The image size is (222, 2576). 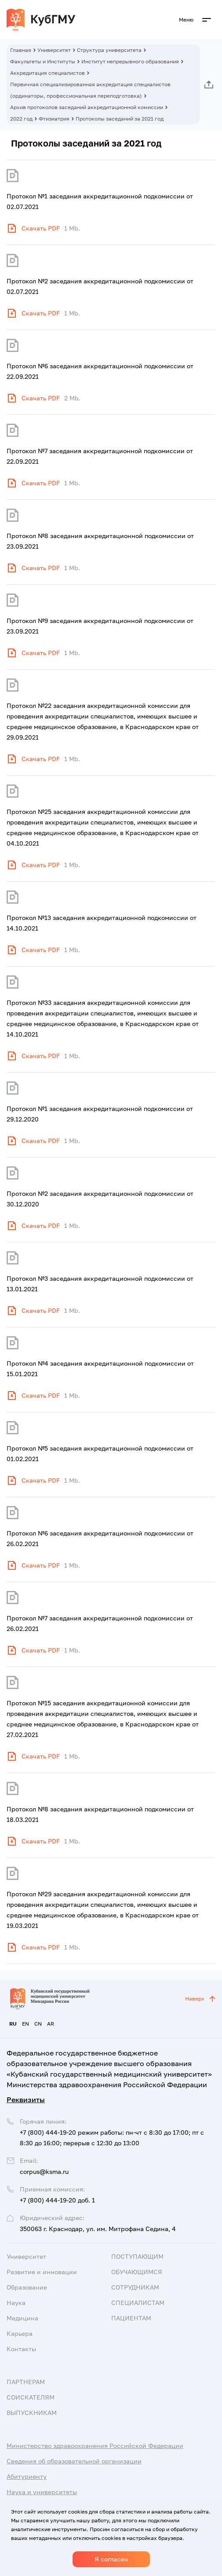 I want to click on Наука, so click(x=16, y=2302).